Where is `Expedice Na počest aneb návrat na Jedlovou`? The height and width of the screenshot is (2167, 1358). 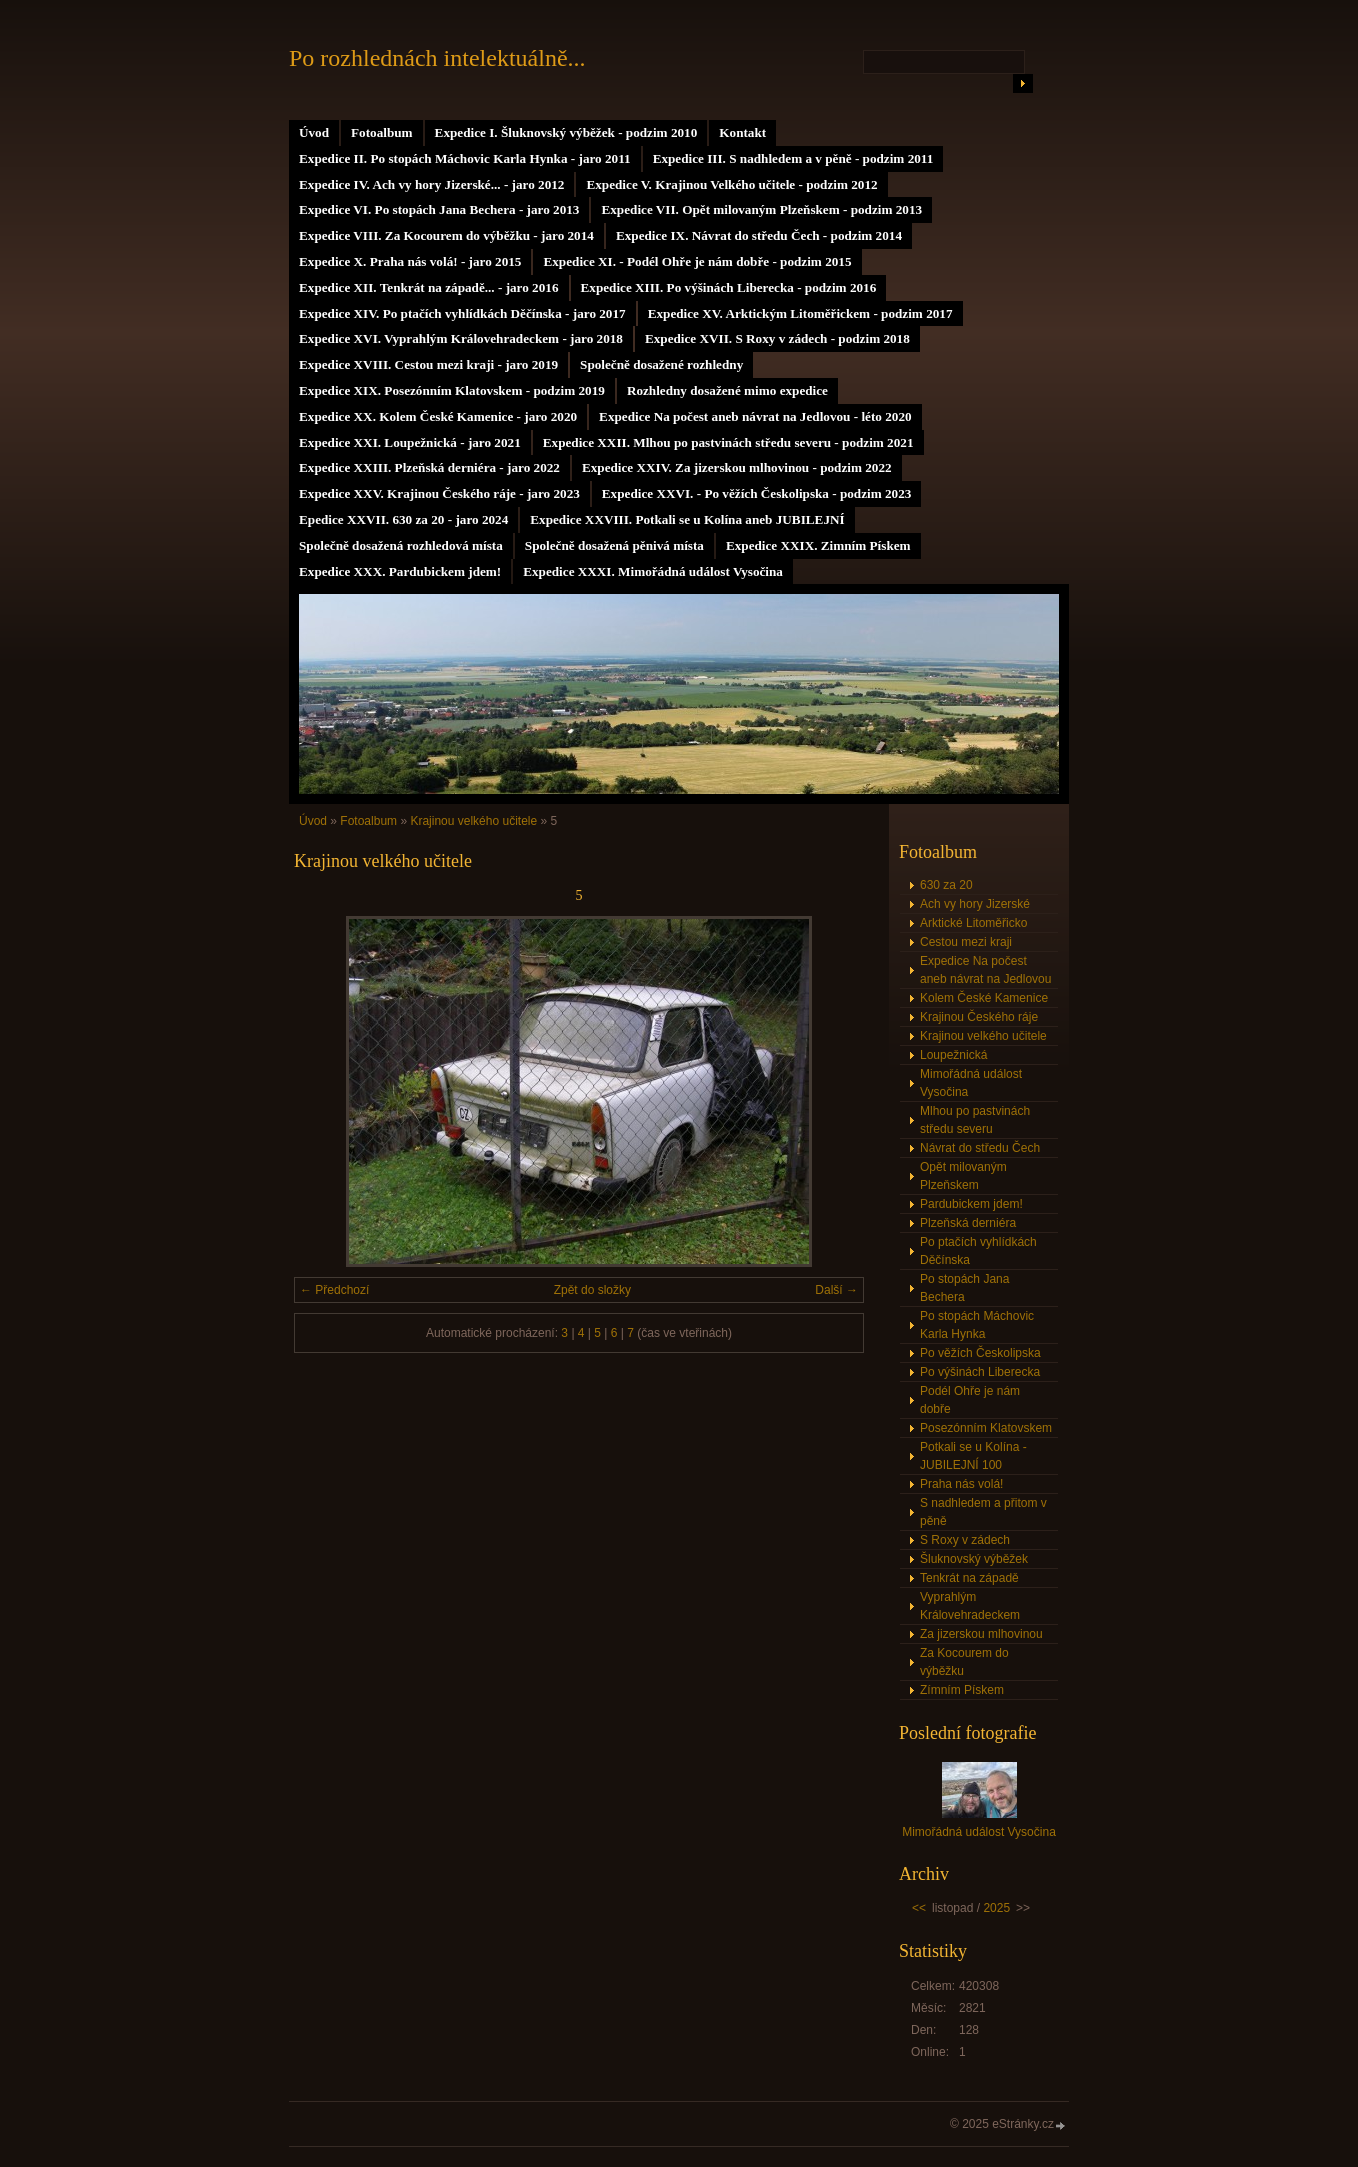 Expedice Na počest aneb návrat na Jedlovou is located at coordinates (985, 970).